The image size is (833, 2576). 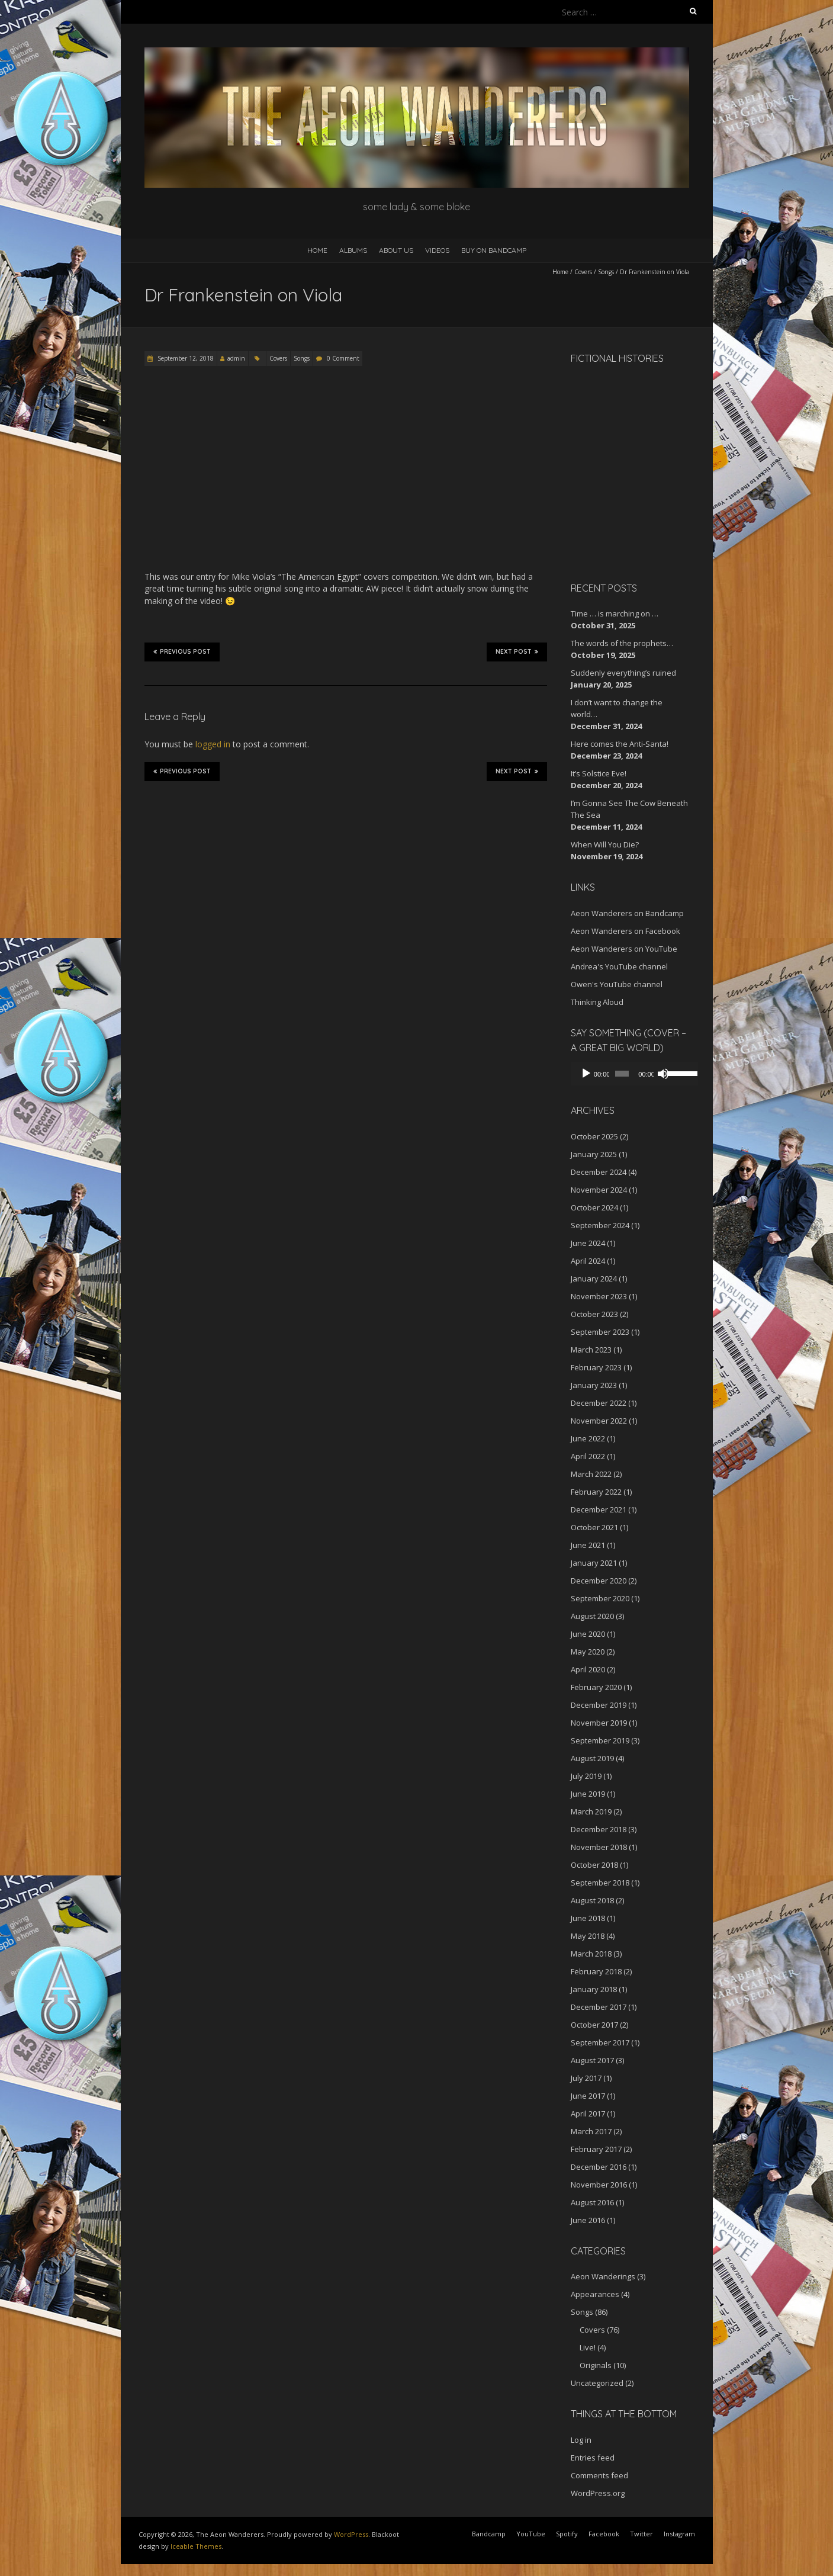 I want to click on February 2017, so click(x=596, y=2149).